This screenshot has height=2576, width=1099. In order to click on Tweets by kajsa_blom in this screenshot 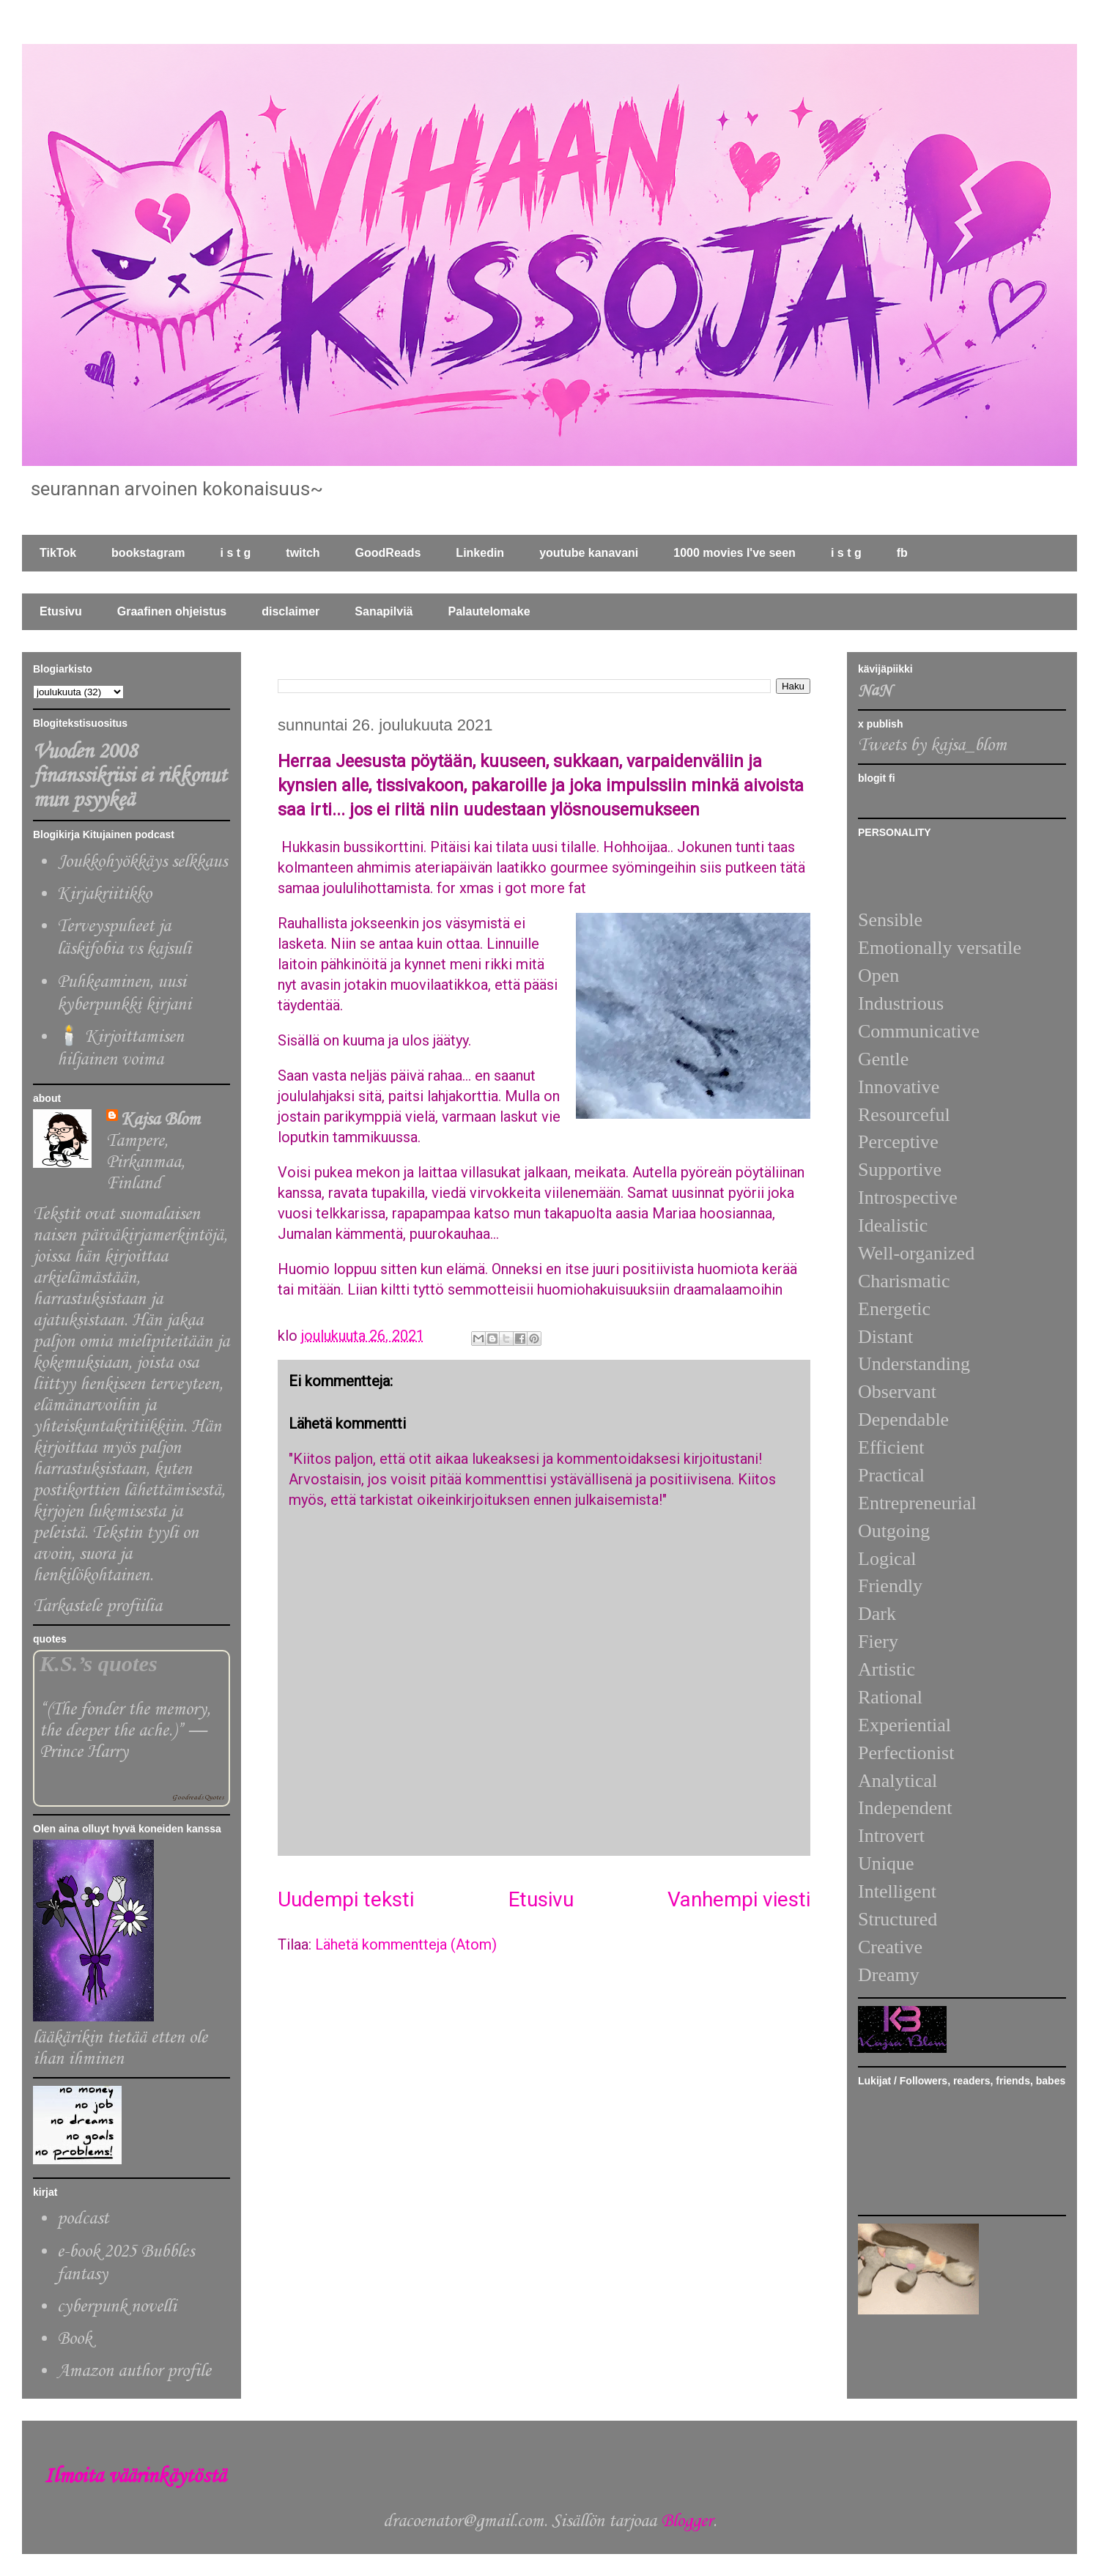, I will do `click(932, 745)`.